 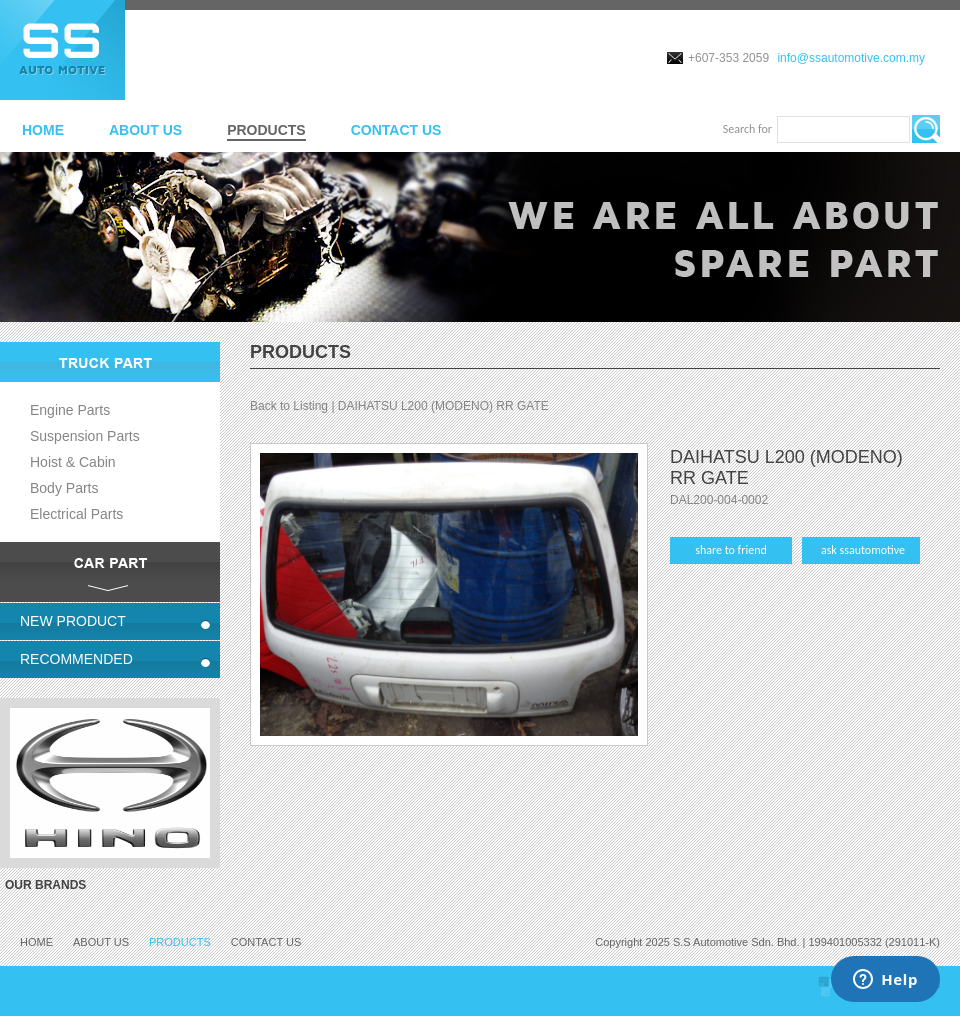 I want to click on PRODUCTS, so click(x=266, y=130).